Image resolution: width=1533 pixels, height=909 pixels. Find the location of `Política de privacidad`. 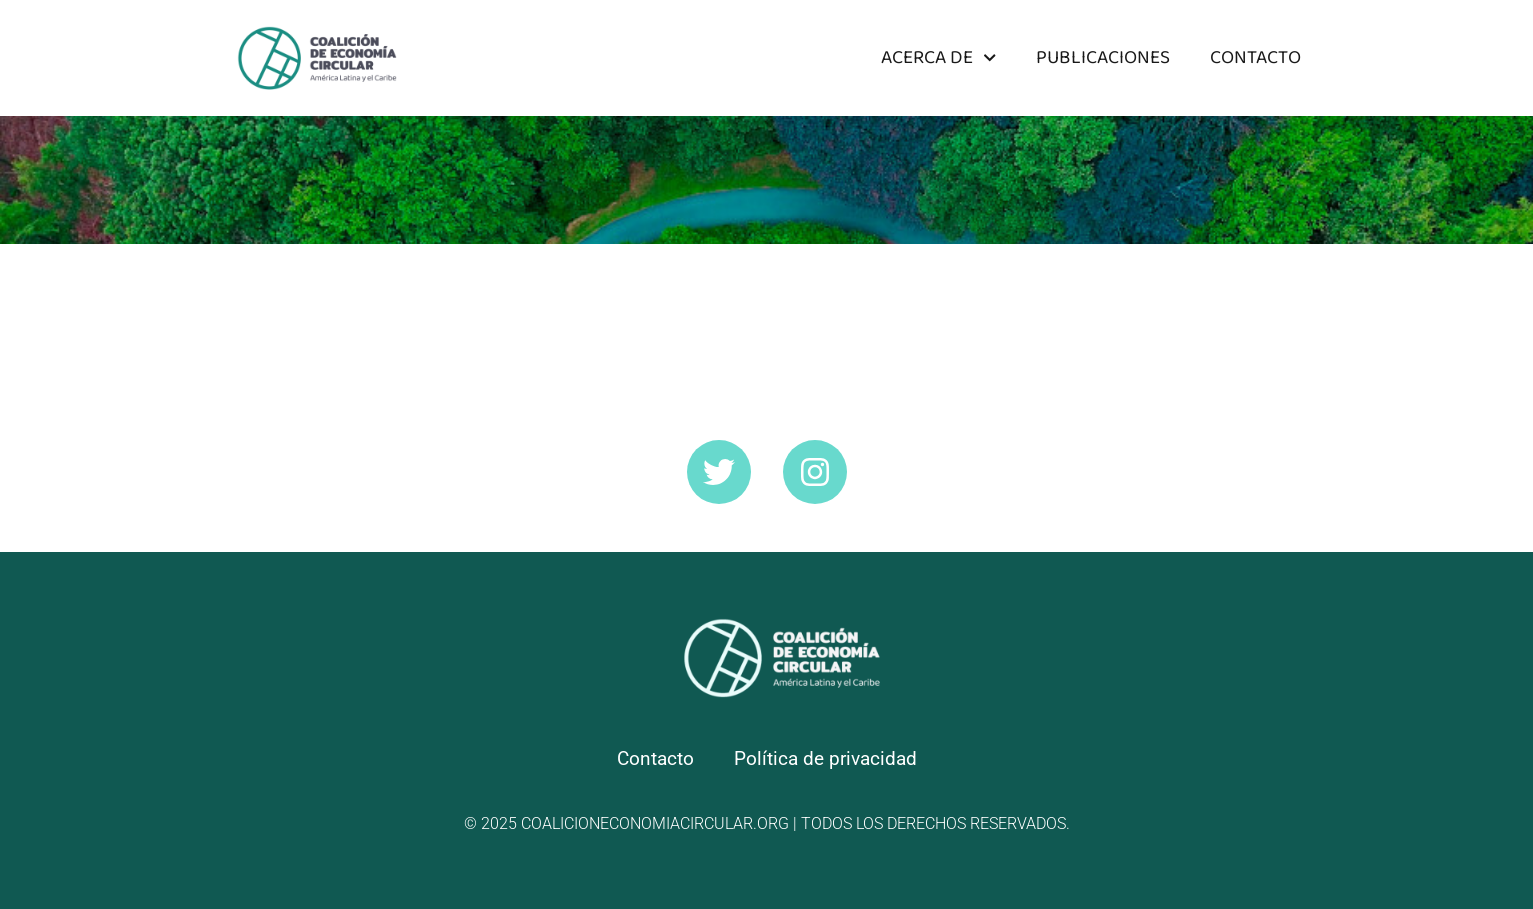

Política de privacidad is located at coordinates (825, 758).